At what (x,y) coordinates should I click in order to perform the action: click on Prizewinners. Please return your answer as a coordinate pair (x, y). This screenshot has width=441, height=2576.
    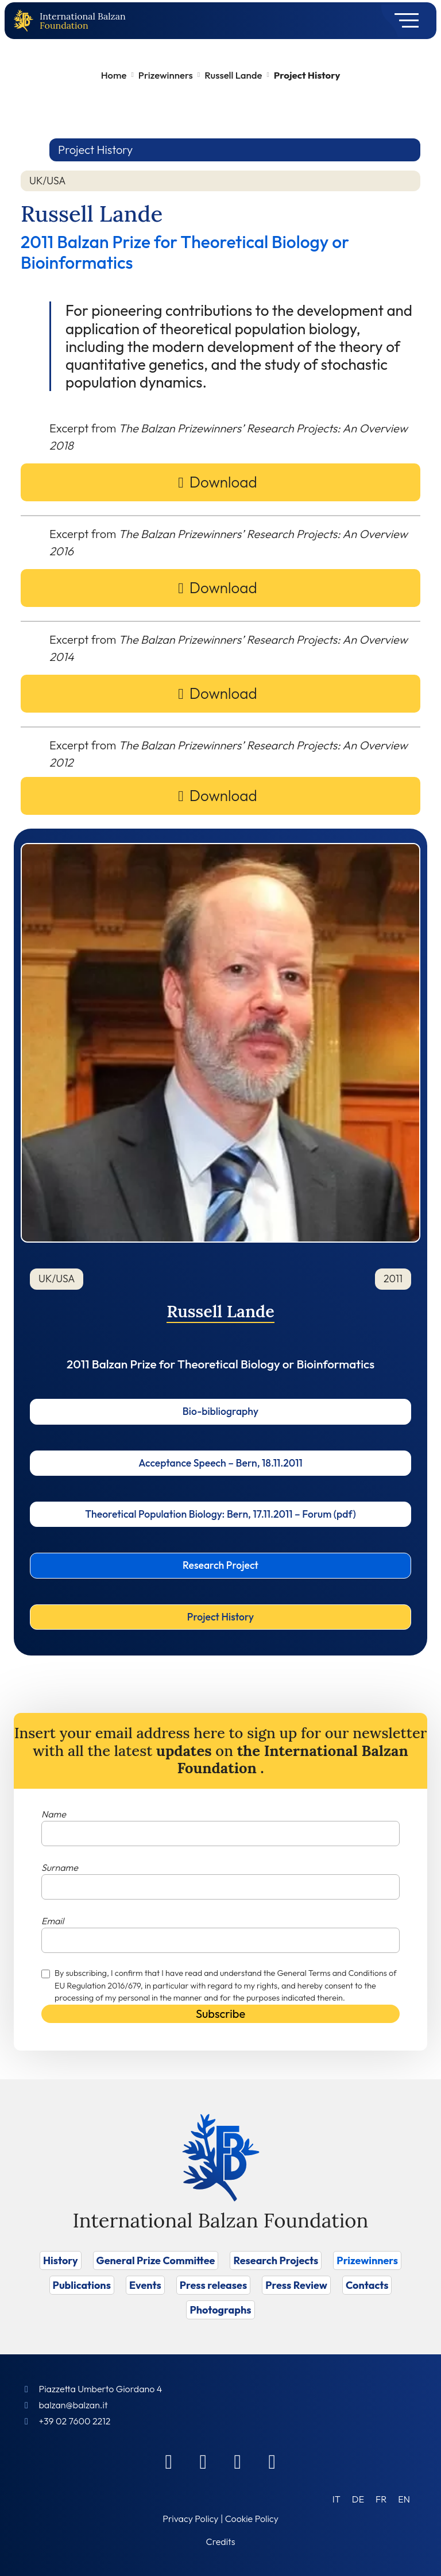
    Looking at the image, I should click on (165, 75).